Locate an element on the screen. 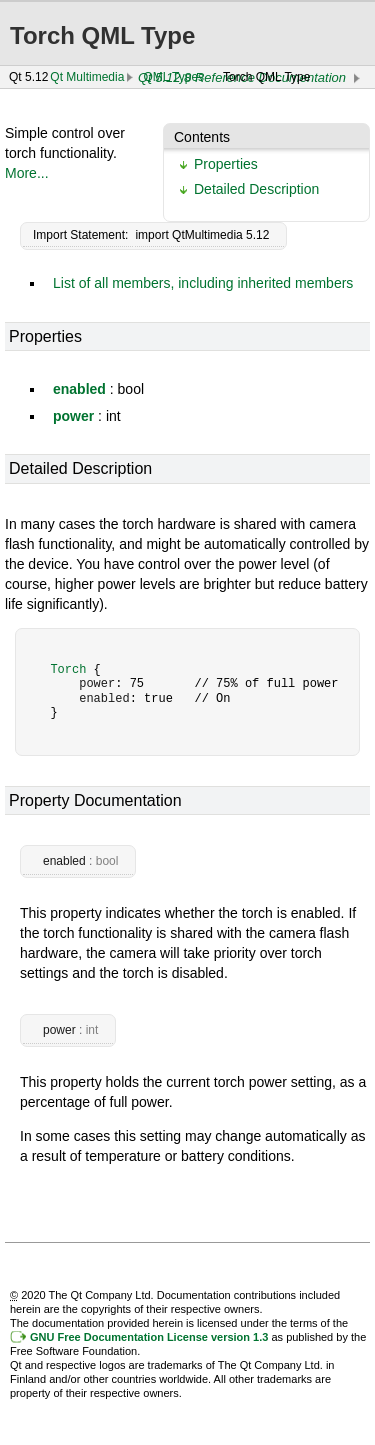 The image size is (375, 1445). Detailed Description is located at coordinates (256, 189).